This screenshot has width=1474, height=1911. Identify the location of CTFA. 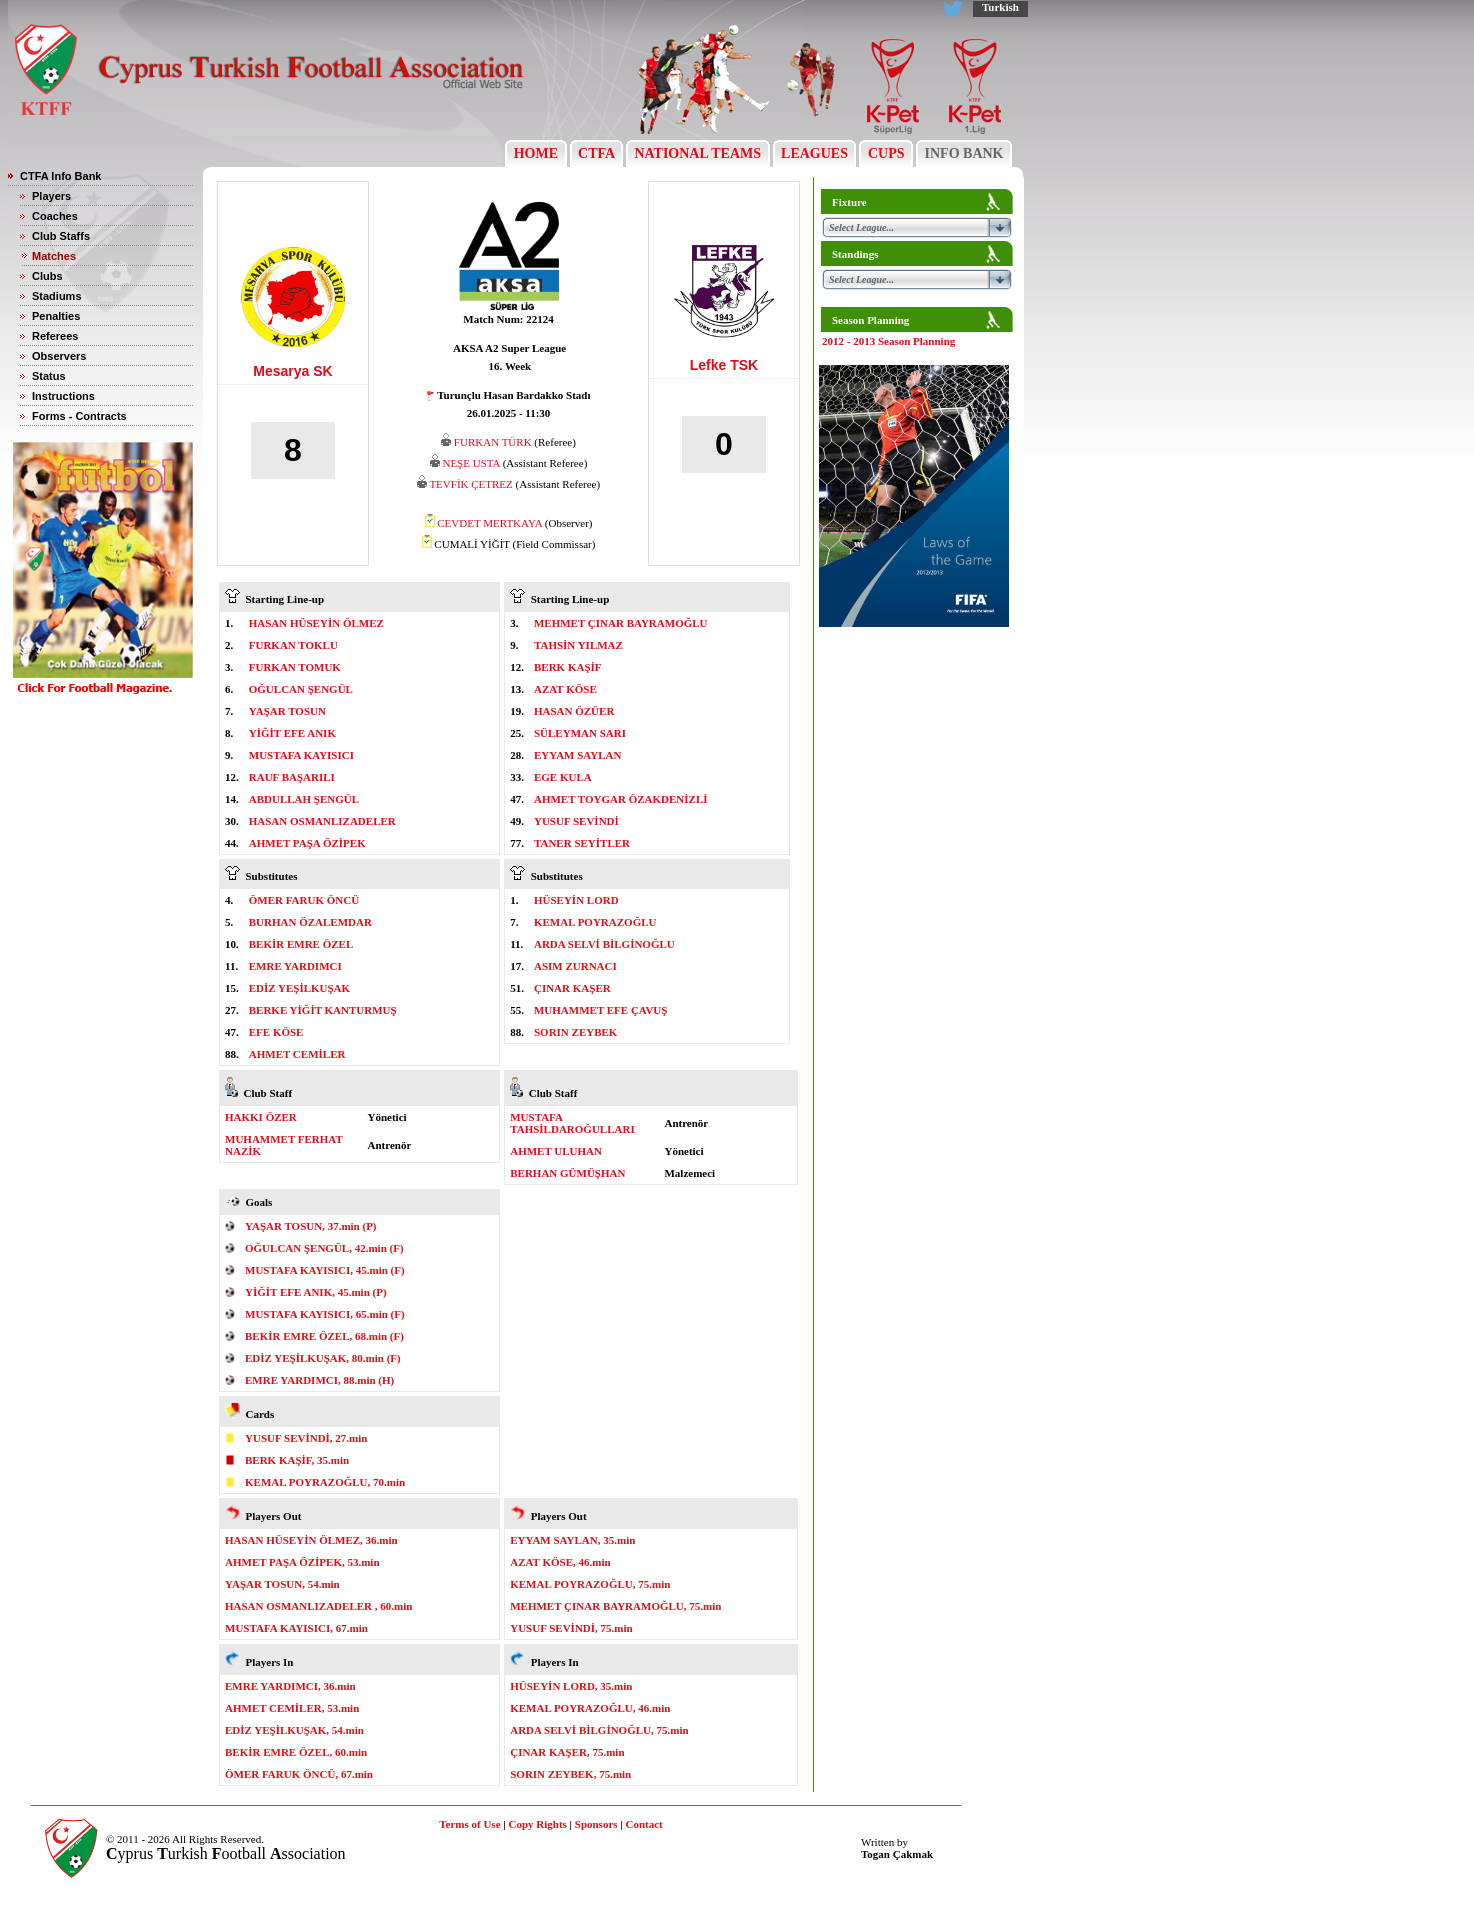
(596, 153).